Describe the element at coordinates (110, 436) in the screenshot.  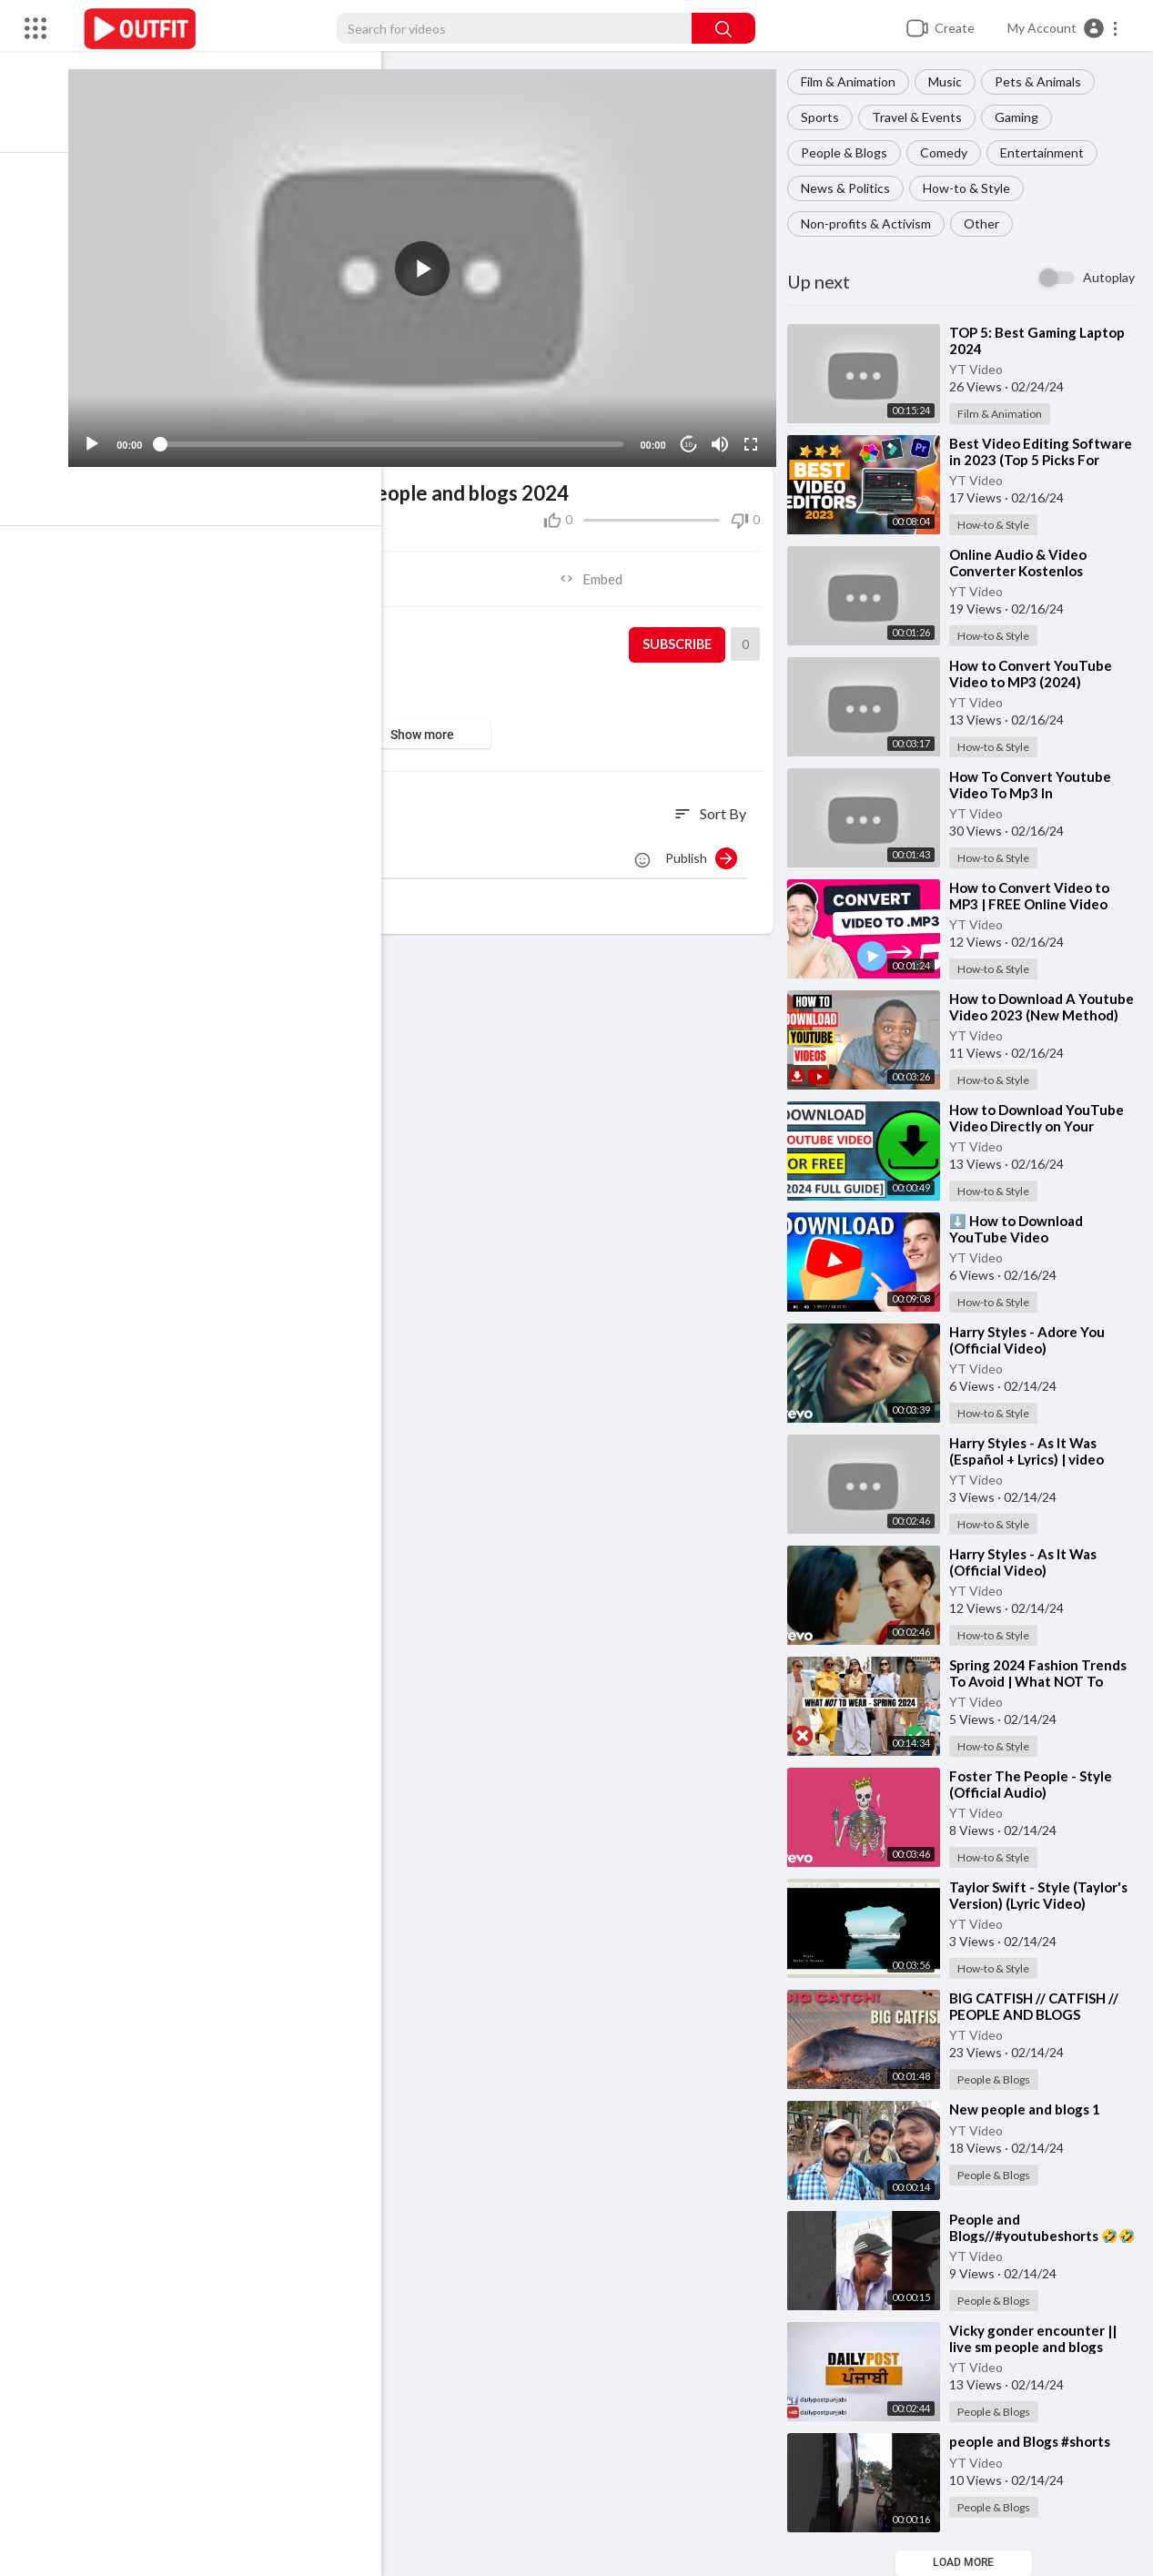
I see `[Play]` at that location.